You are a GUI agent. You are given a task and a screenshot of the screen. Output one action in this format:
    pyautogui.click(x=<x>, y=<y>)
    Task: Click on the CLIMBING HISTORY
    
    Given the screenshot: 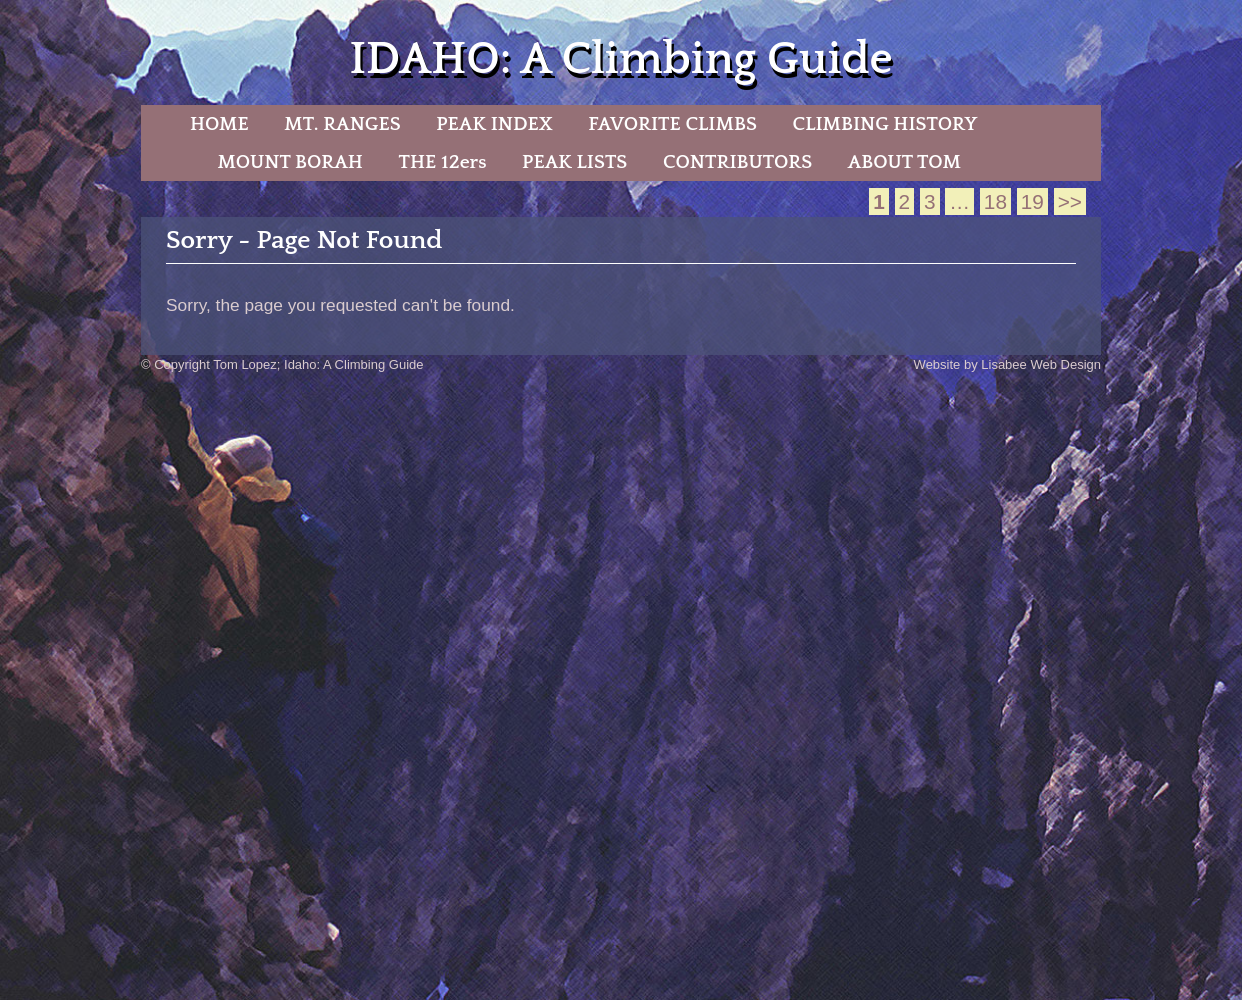 What is the action you would take?
    pyautogui.click(x=884, y=124)
    